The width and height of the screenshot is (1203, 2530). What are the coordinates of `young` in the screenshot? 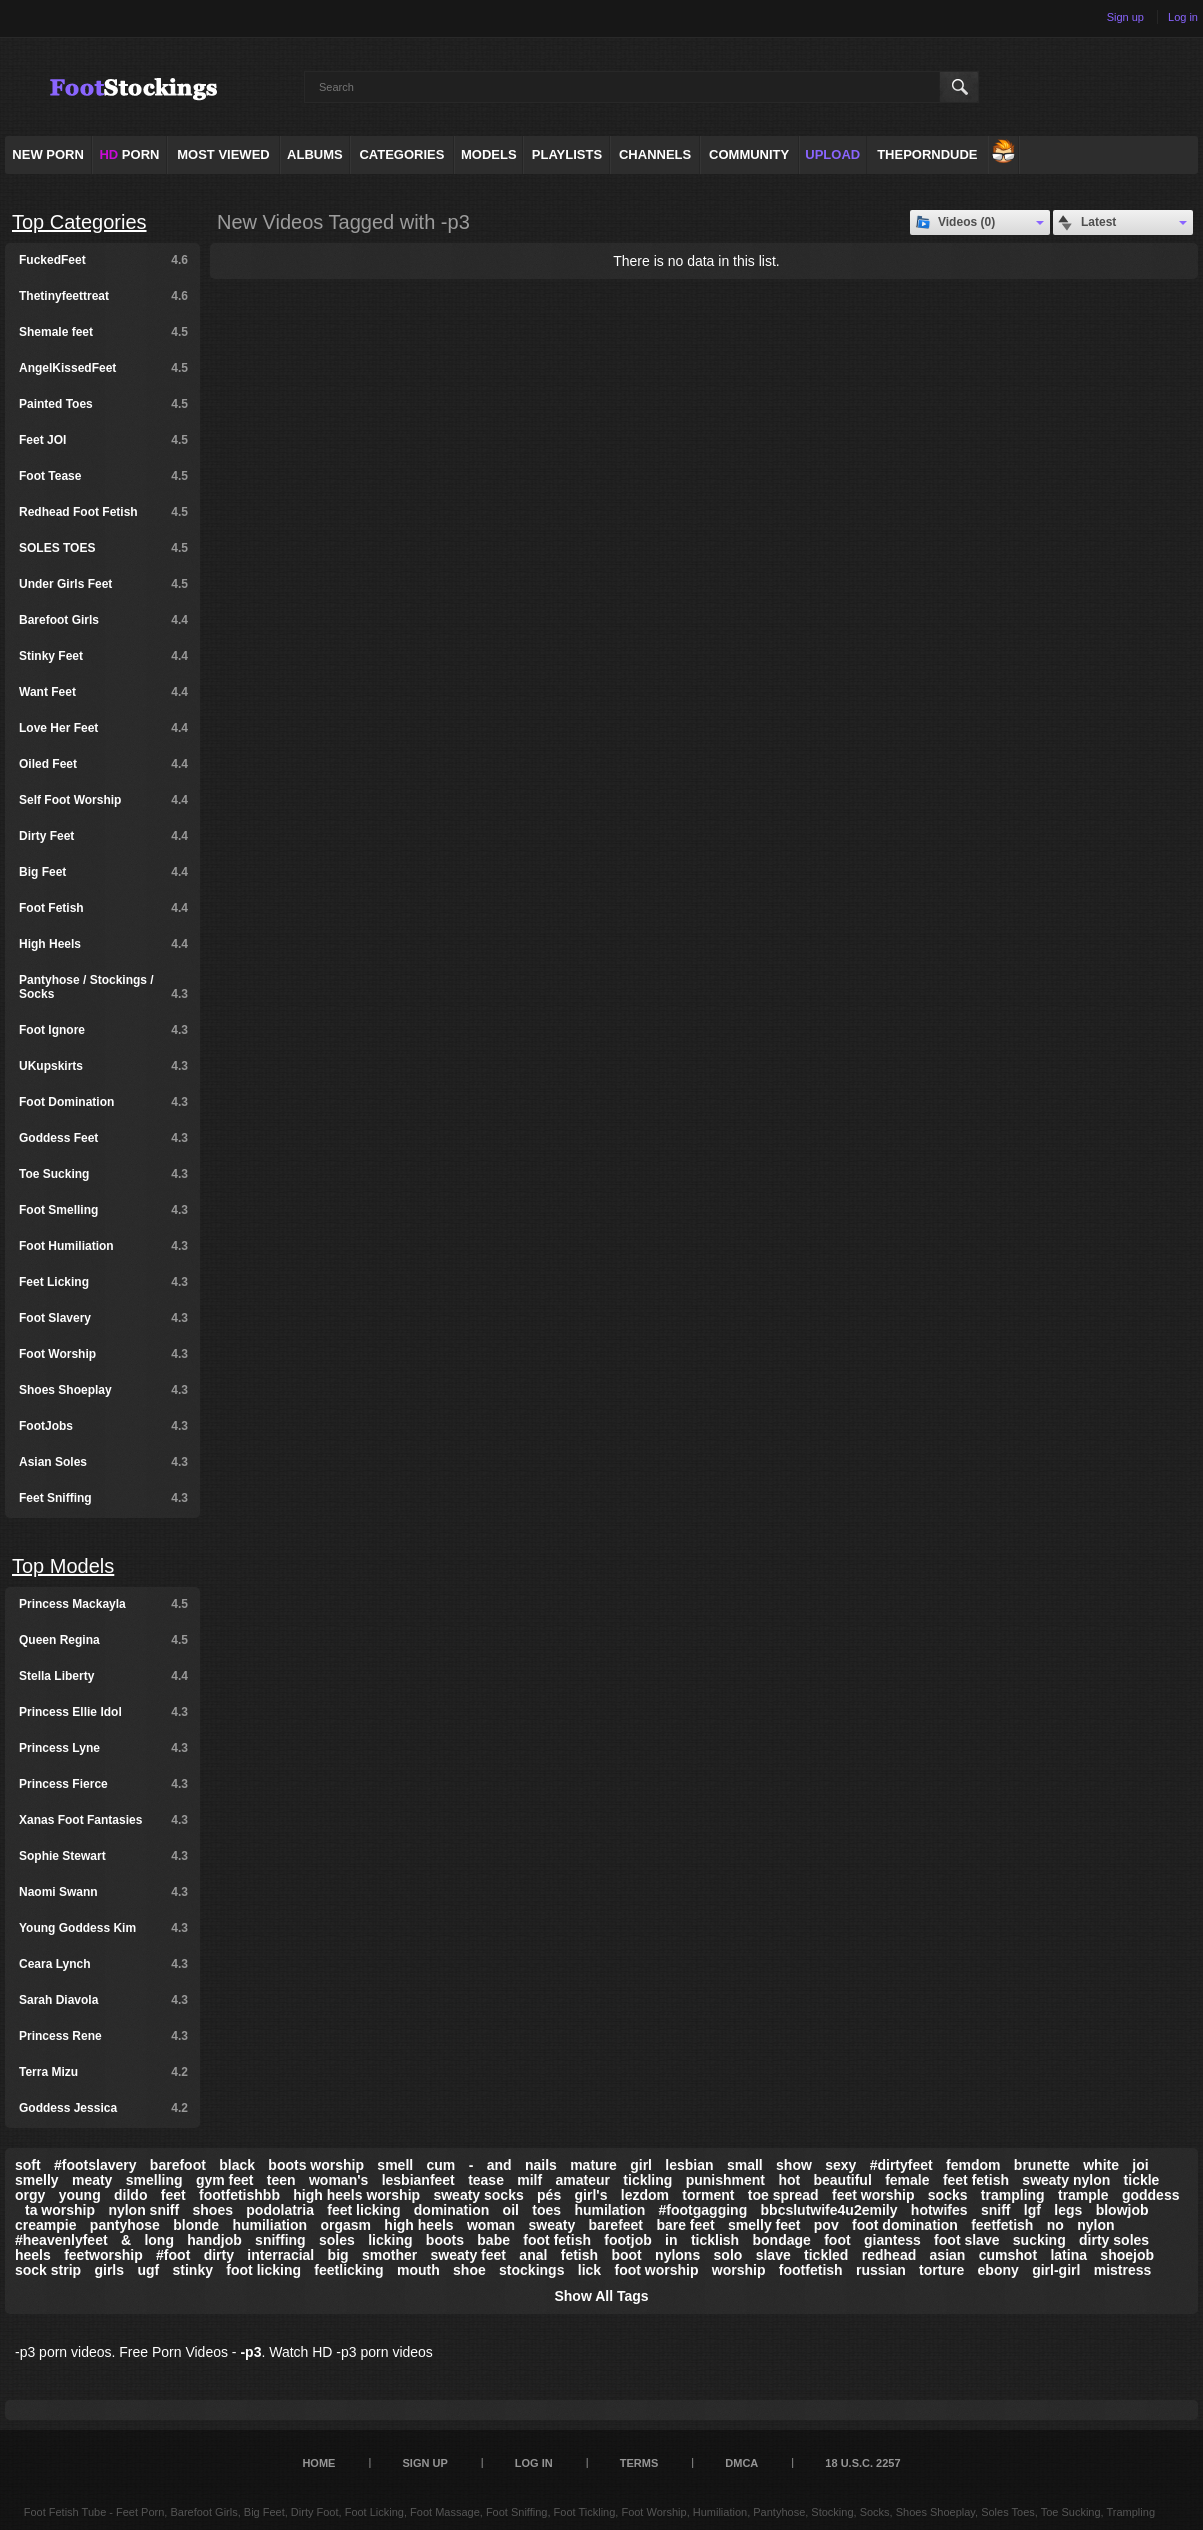 It's located at (80, 2195).